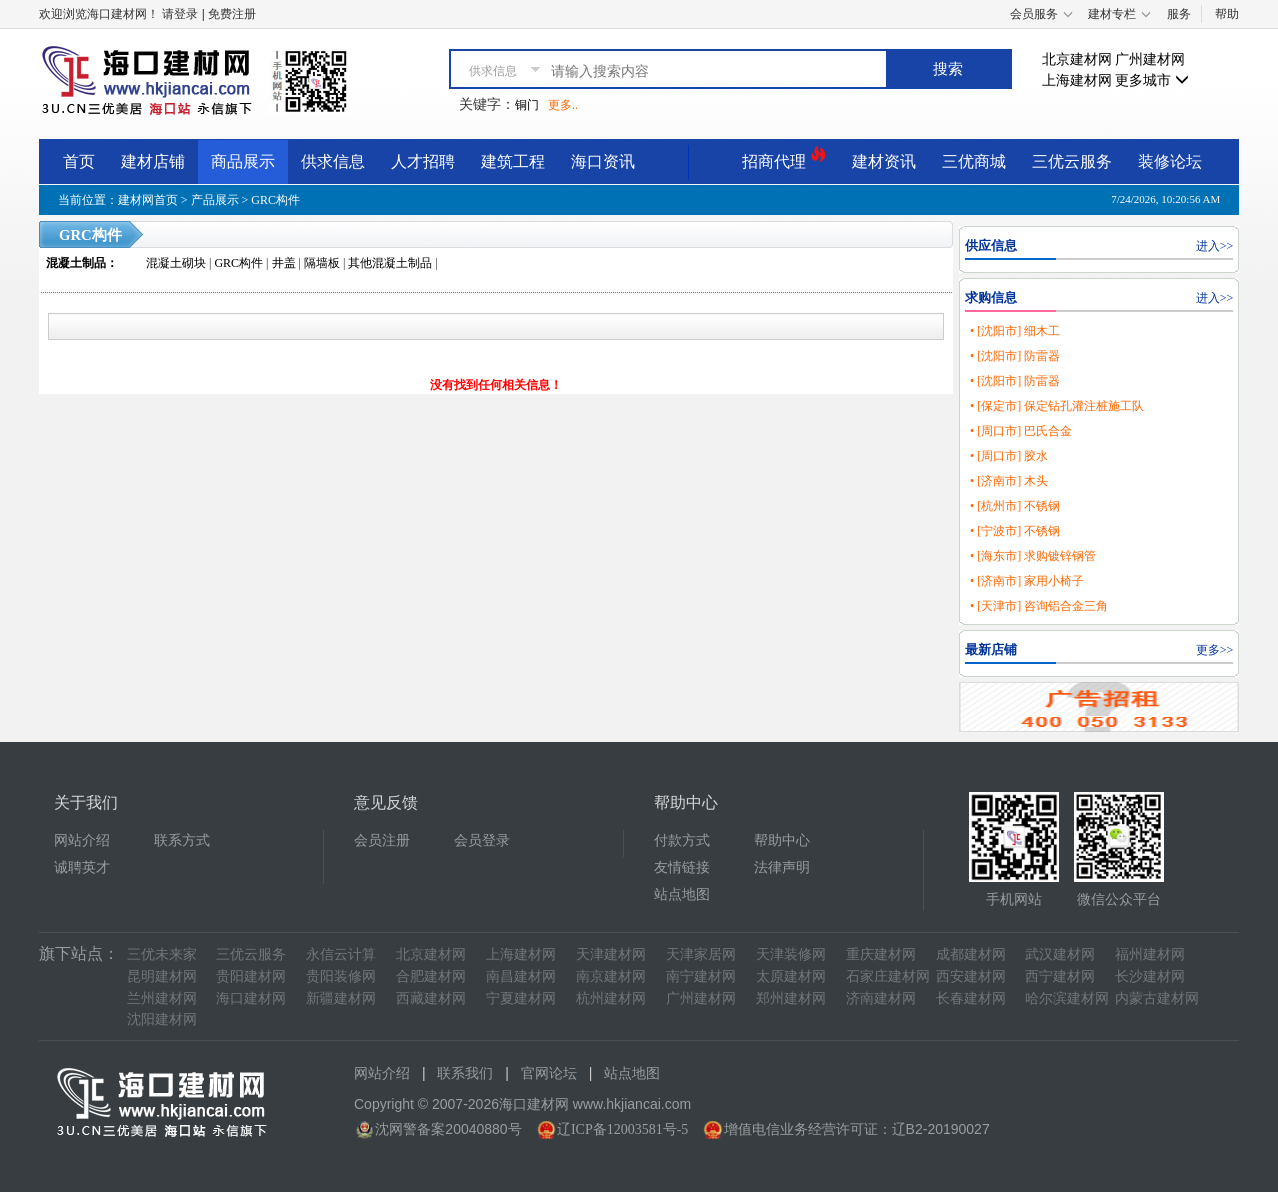 The width and height of the screenshot is (1278, 1192). I want to click on 南昌建材网, so click(521, 976).